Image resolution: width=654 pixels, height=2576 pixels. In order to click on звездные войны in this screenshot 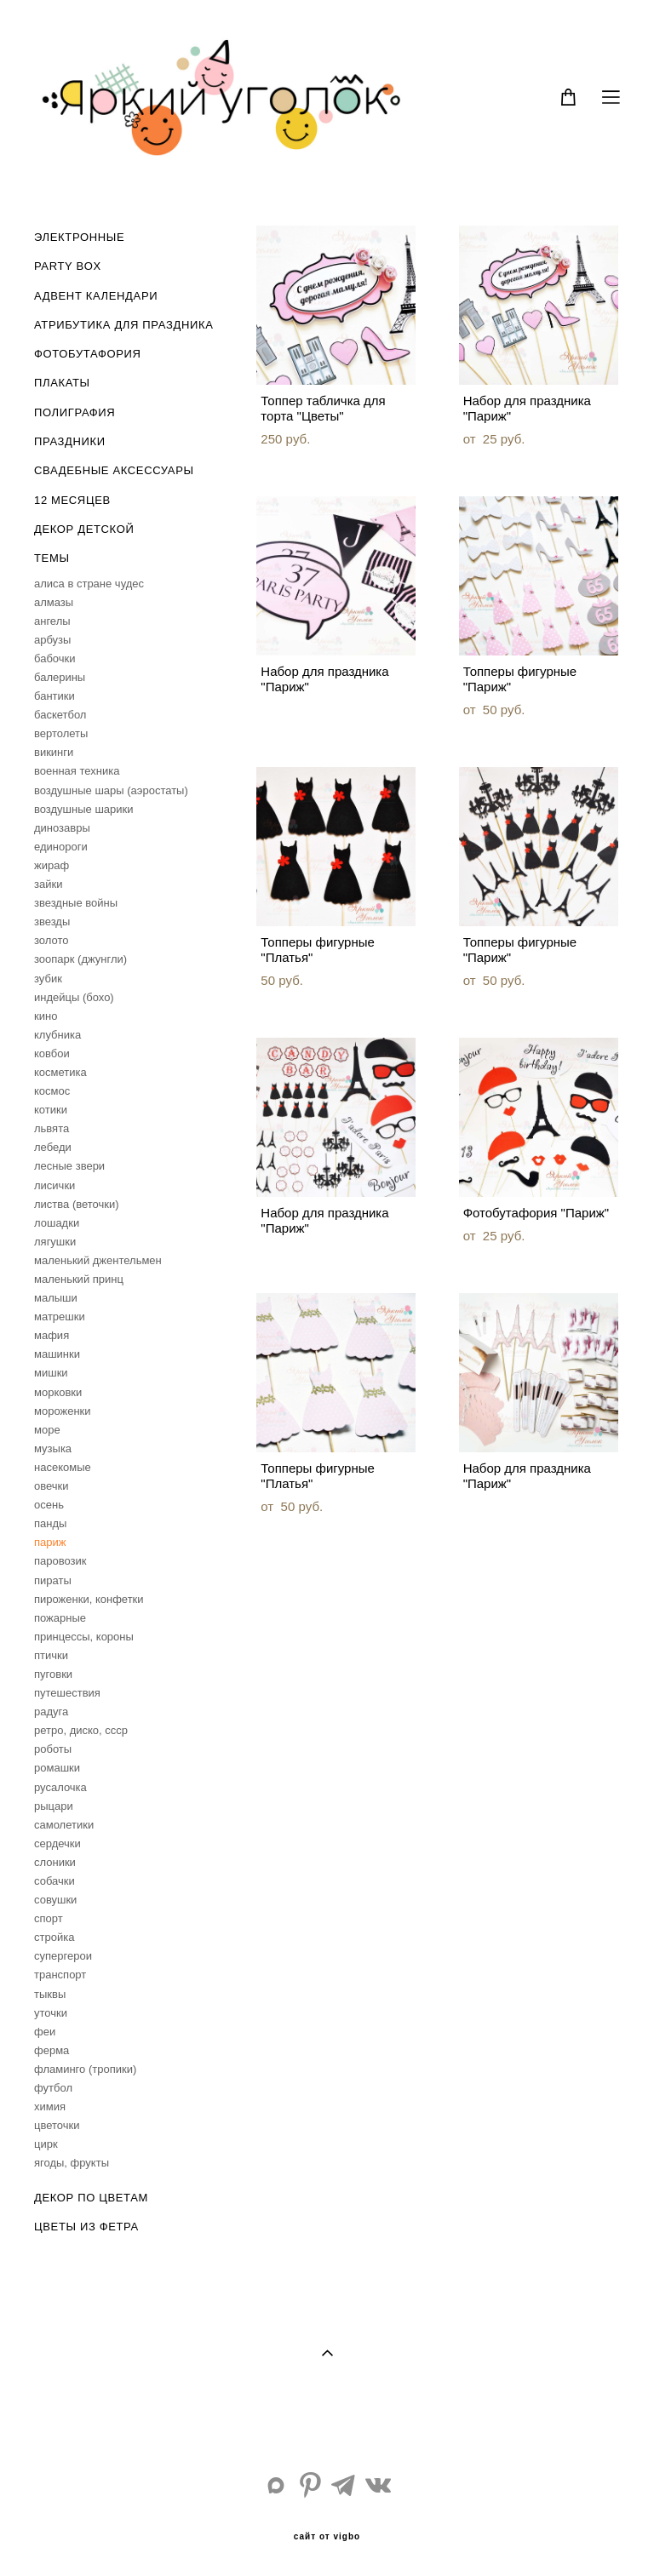, I will do `click(76, 902)`.